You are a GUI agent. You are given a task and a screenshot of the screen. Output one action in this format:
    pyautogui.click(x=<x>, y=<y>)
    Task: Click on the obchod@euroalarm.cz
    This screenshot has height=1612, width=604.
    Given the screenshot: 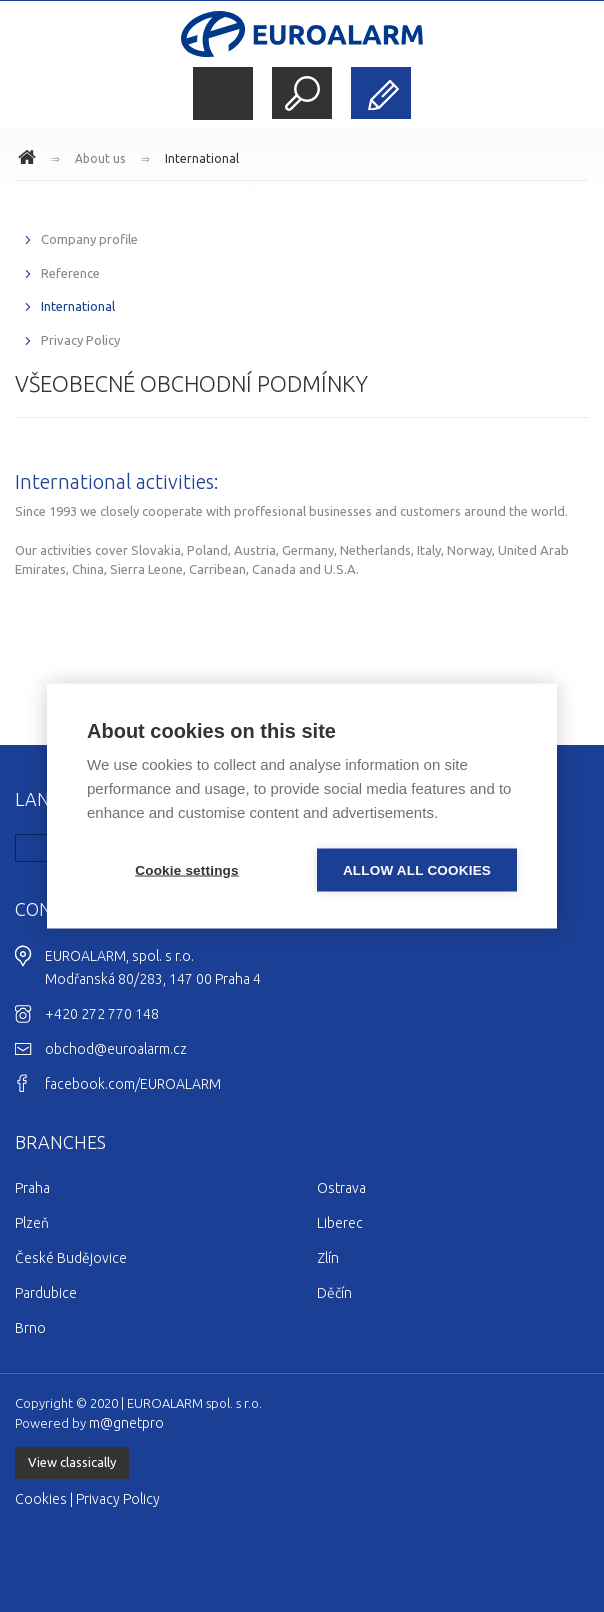 What is the action you would take?
    pyautogui.click(x=116, y=1049)
    